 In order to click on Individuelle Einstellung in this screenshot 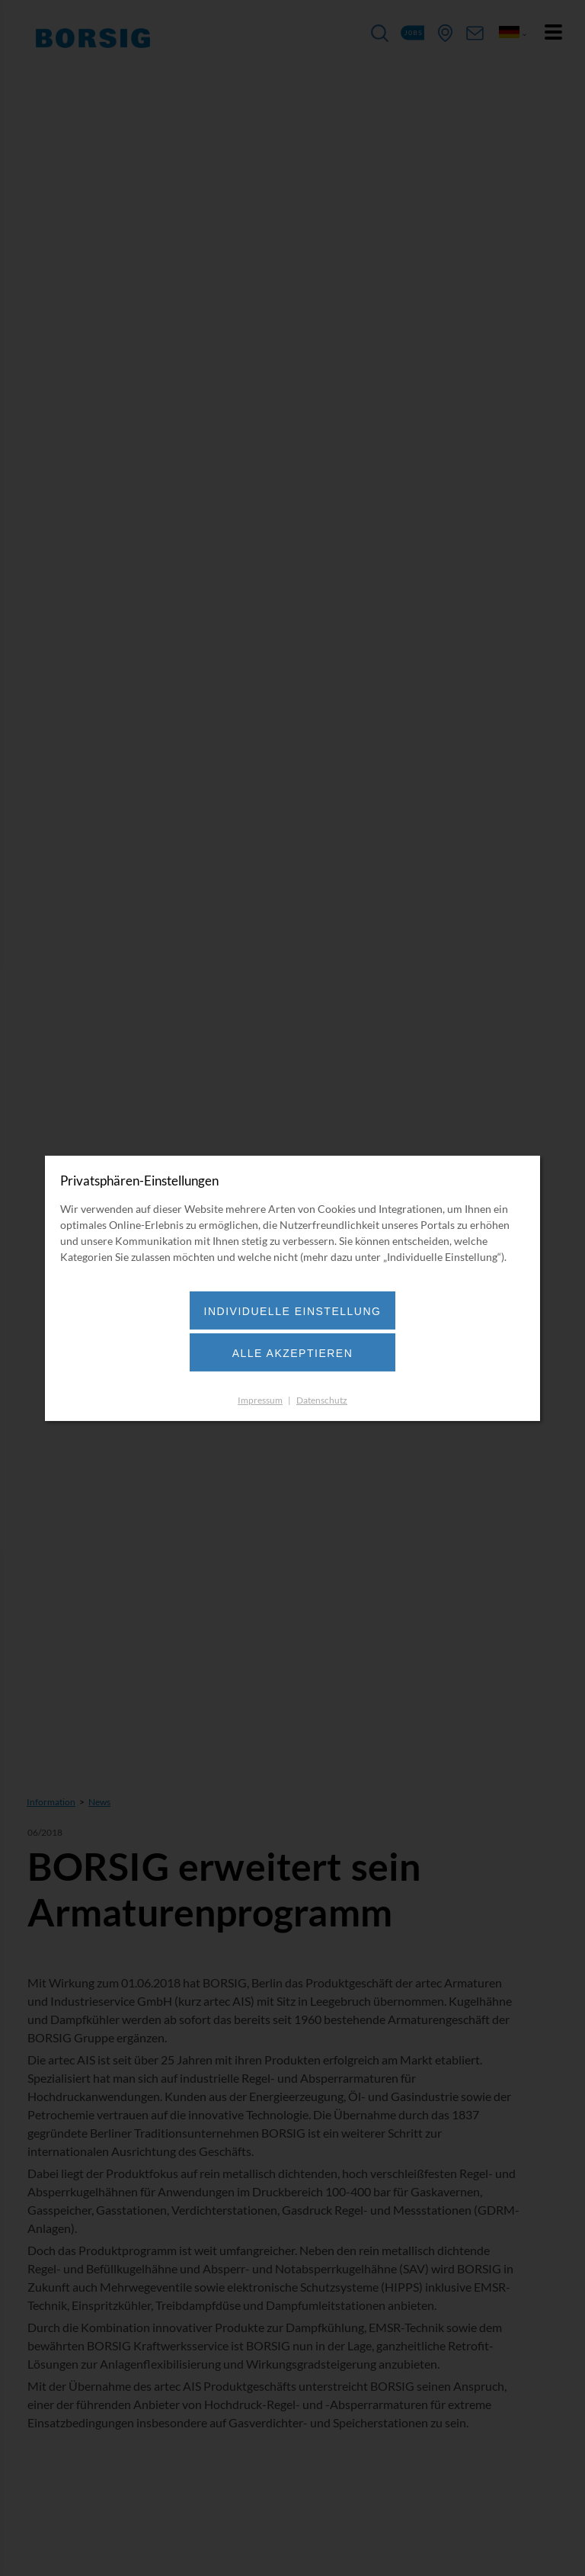, I will do `click(293, 1311)`.